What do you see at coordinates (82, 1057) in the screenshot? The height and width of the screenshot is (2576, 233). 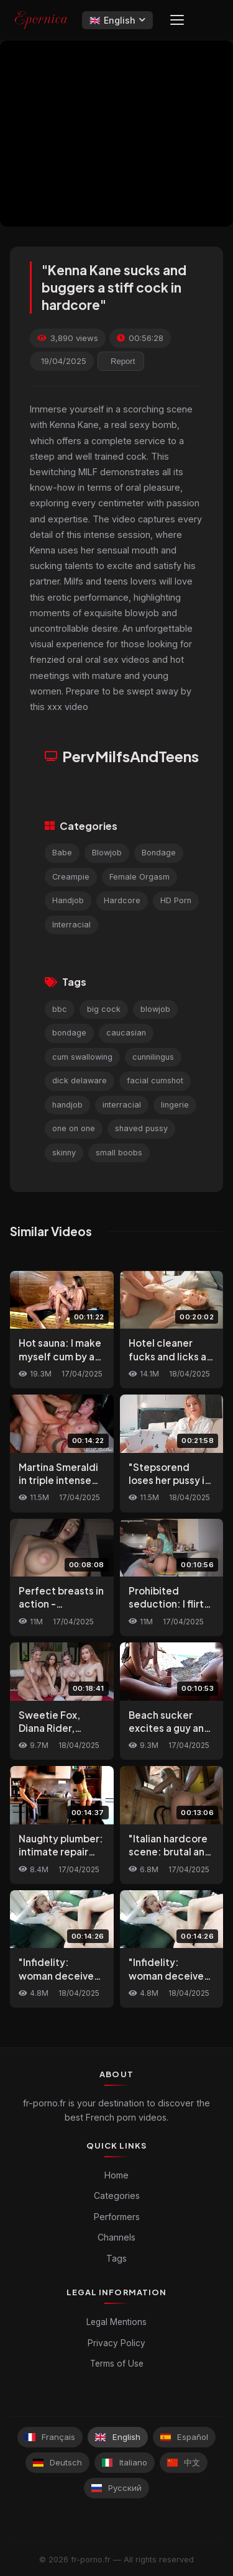 I see `cum swallowing` at bounding box center [82, 1057].